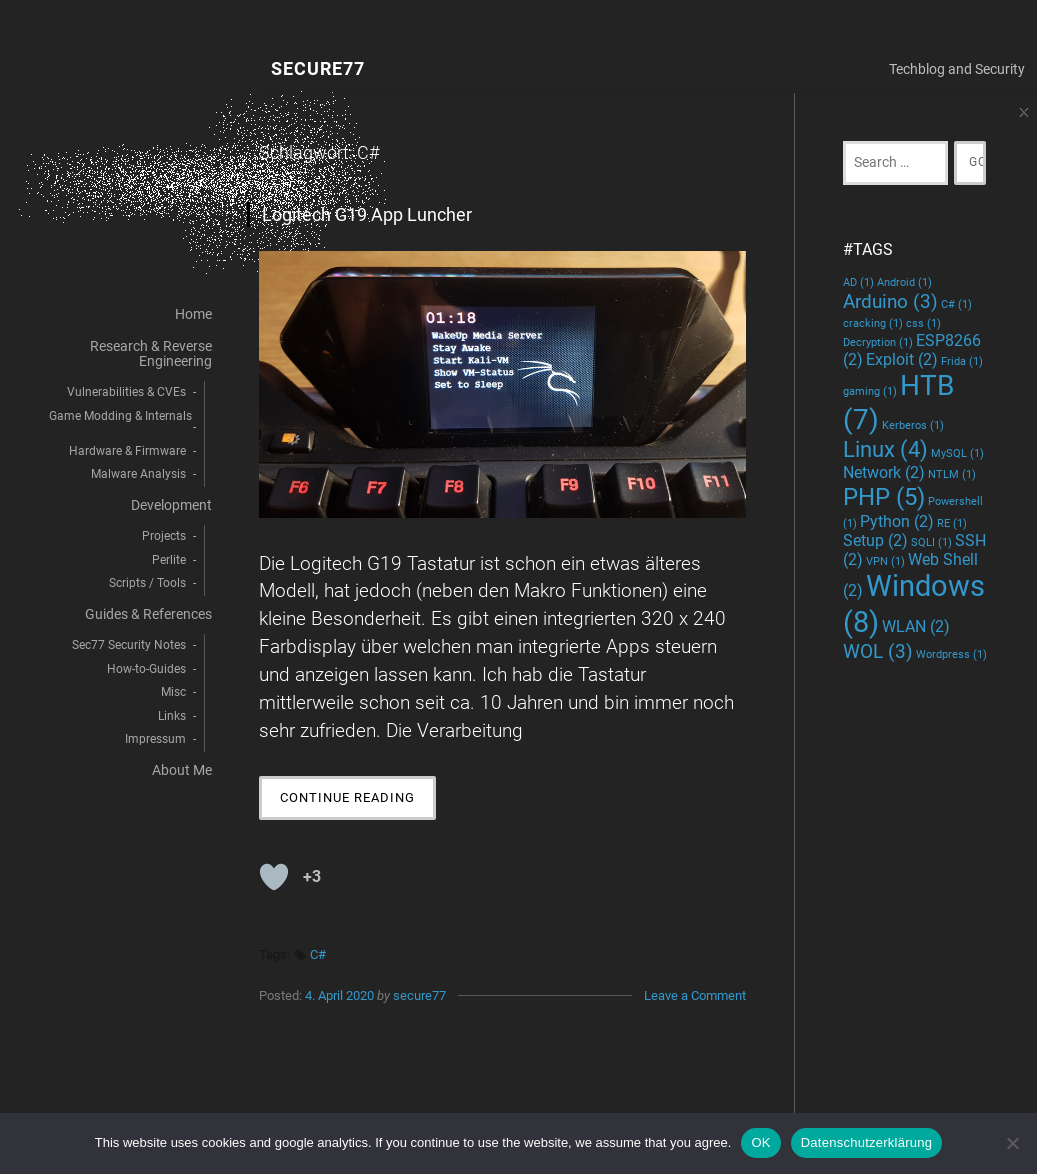 The width and height of the screenshot is (1037, 1174). What do you see at coordinates (890, 301) in the screenshot?
I see `Arduino [Arduino (3 Einträge)]` at bounding box center [890, 301].